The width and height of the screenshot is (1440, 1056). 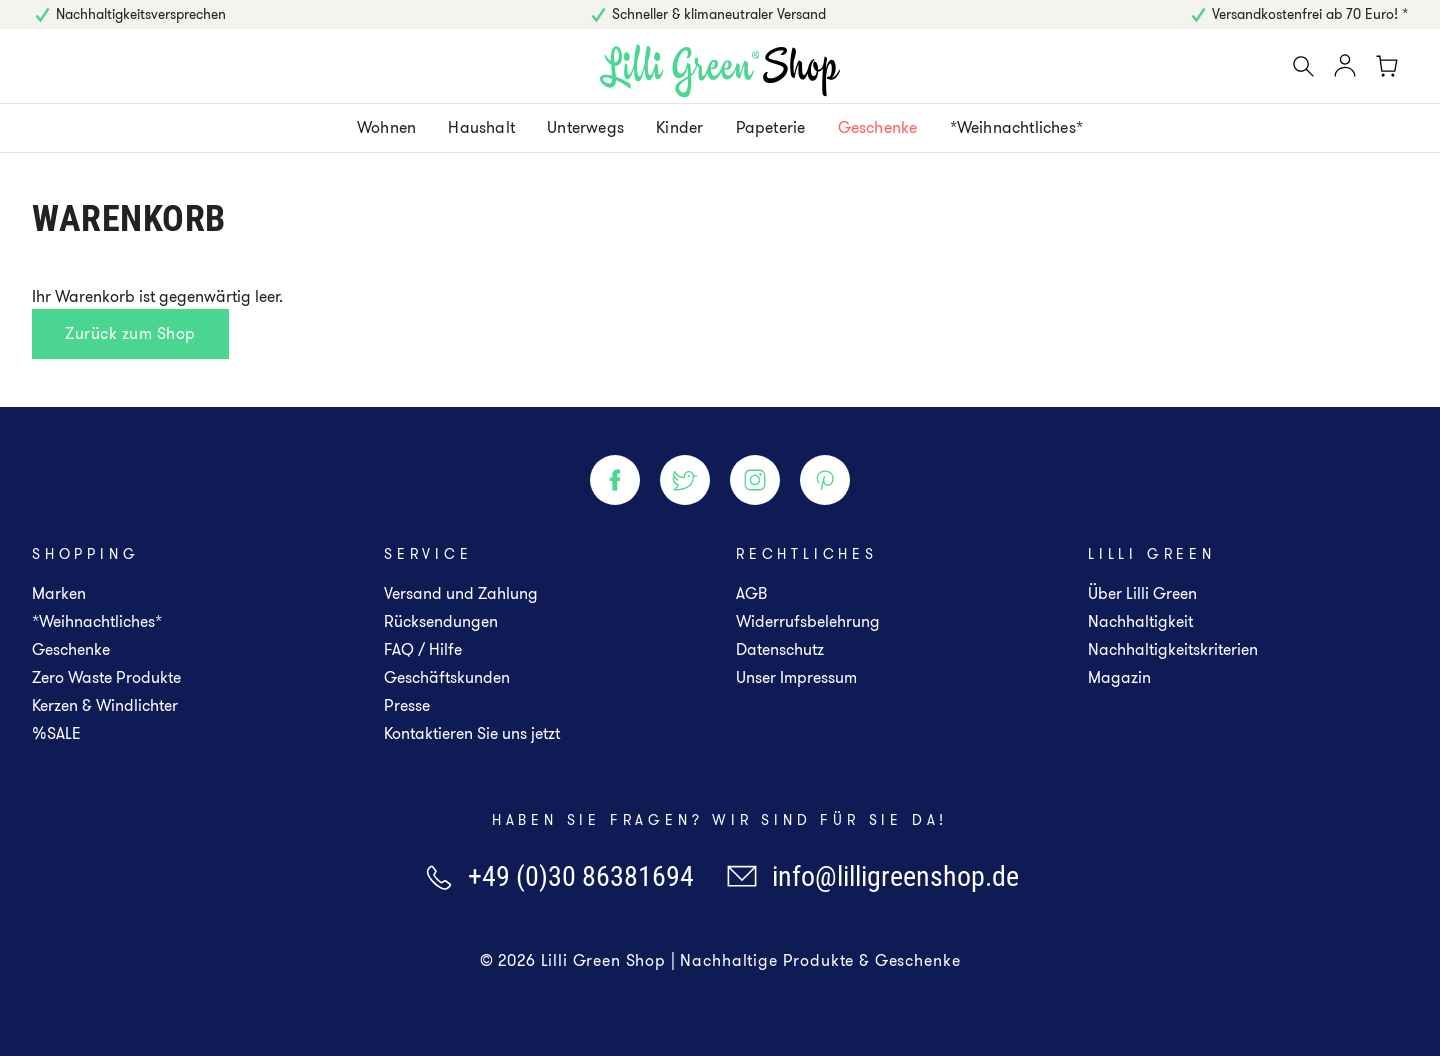 What do you see at coordinates (558, 876) in the screenshot?
I see `+49 (0)30 86381694` at bounding box center [558, 876].